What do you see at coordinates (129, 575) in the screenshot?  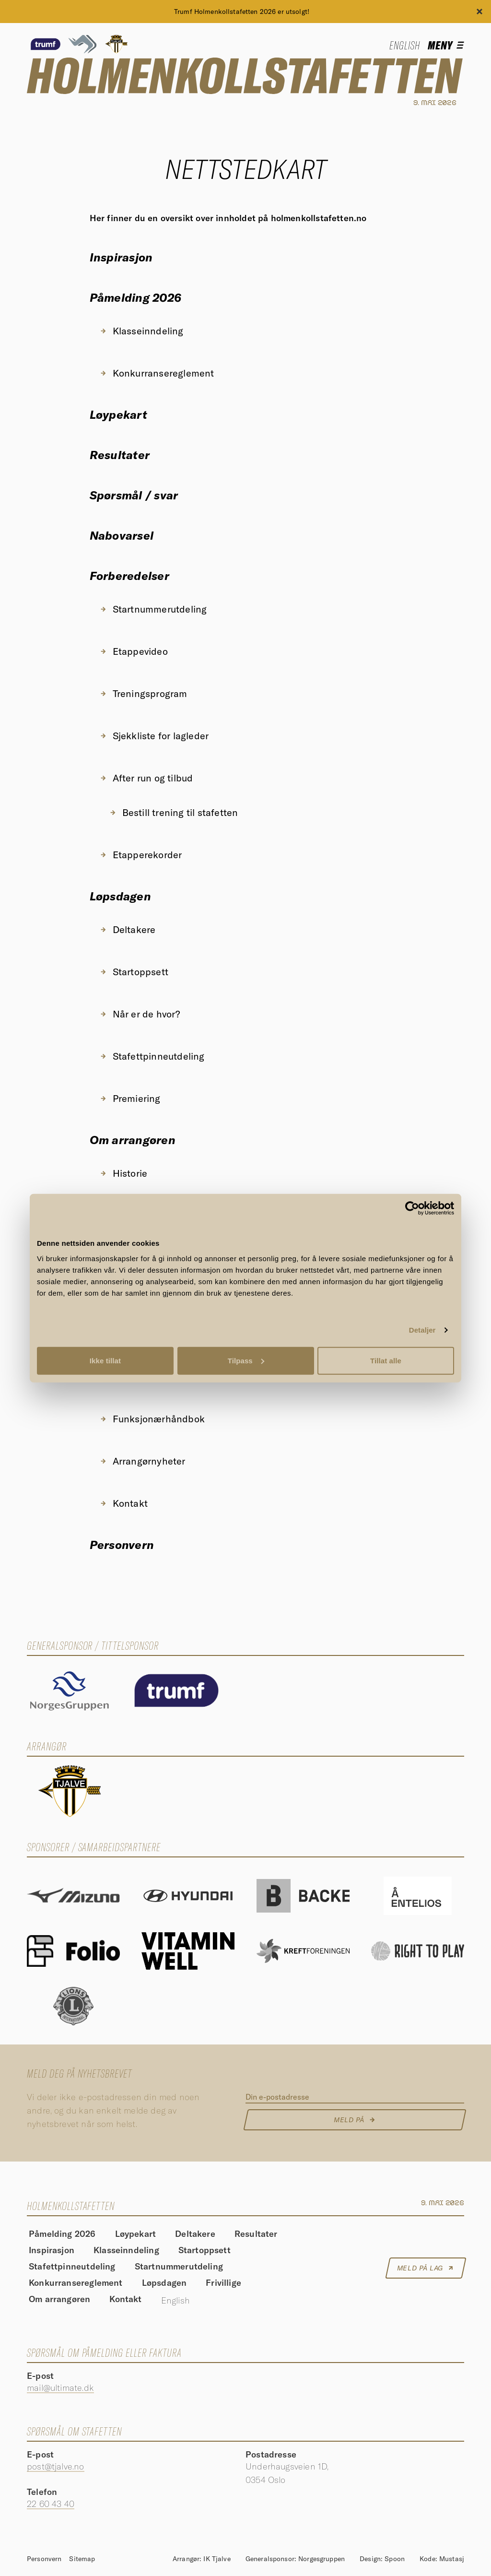 I see `Forberedelser` at bounding box center [129, 575].